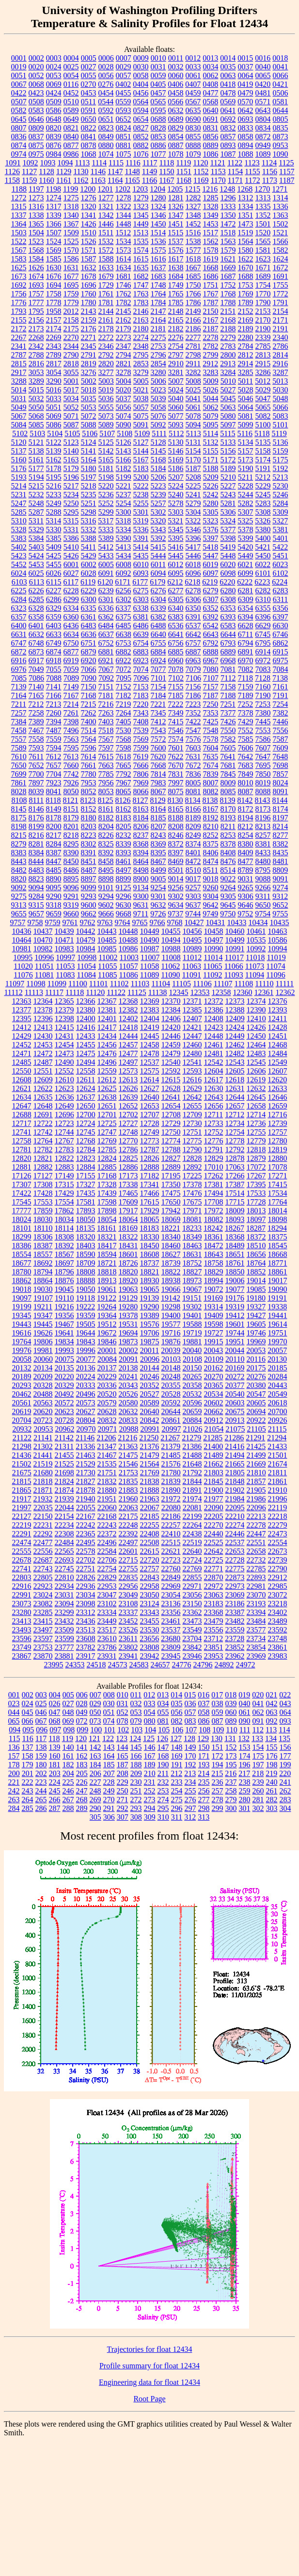  I want to click on 20528, so click(171, 1394).